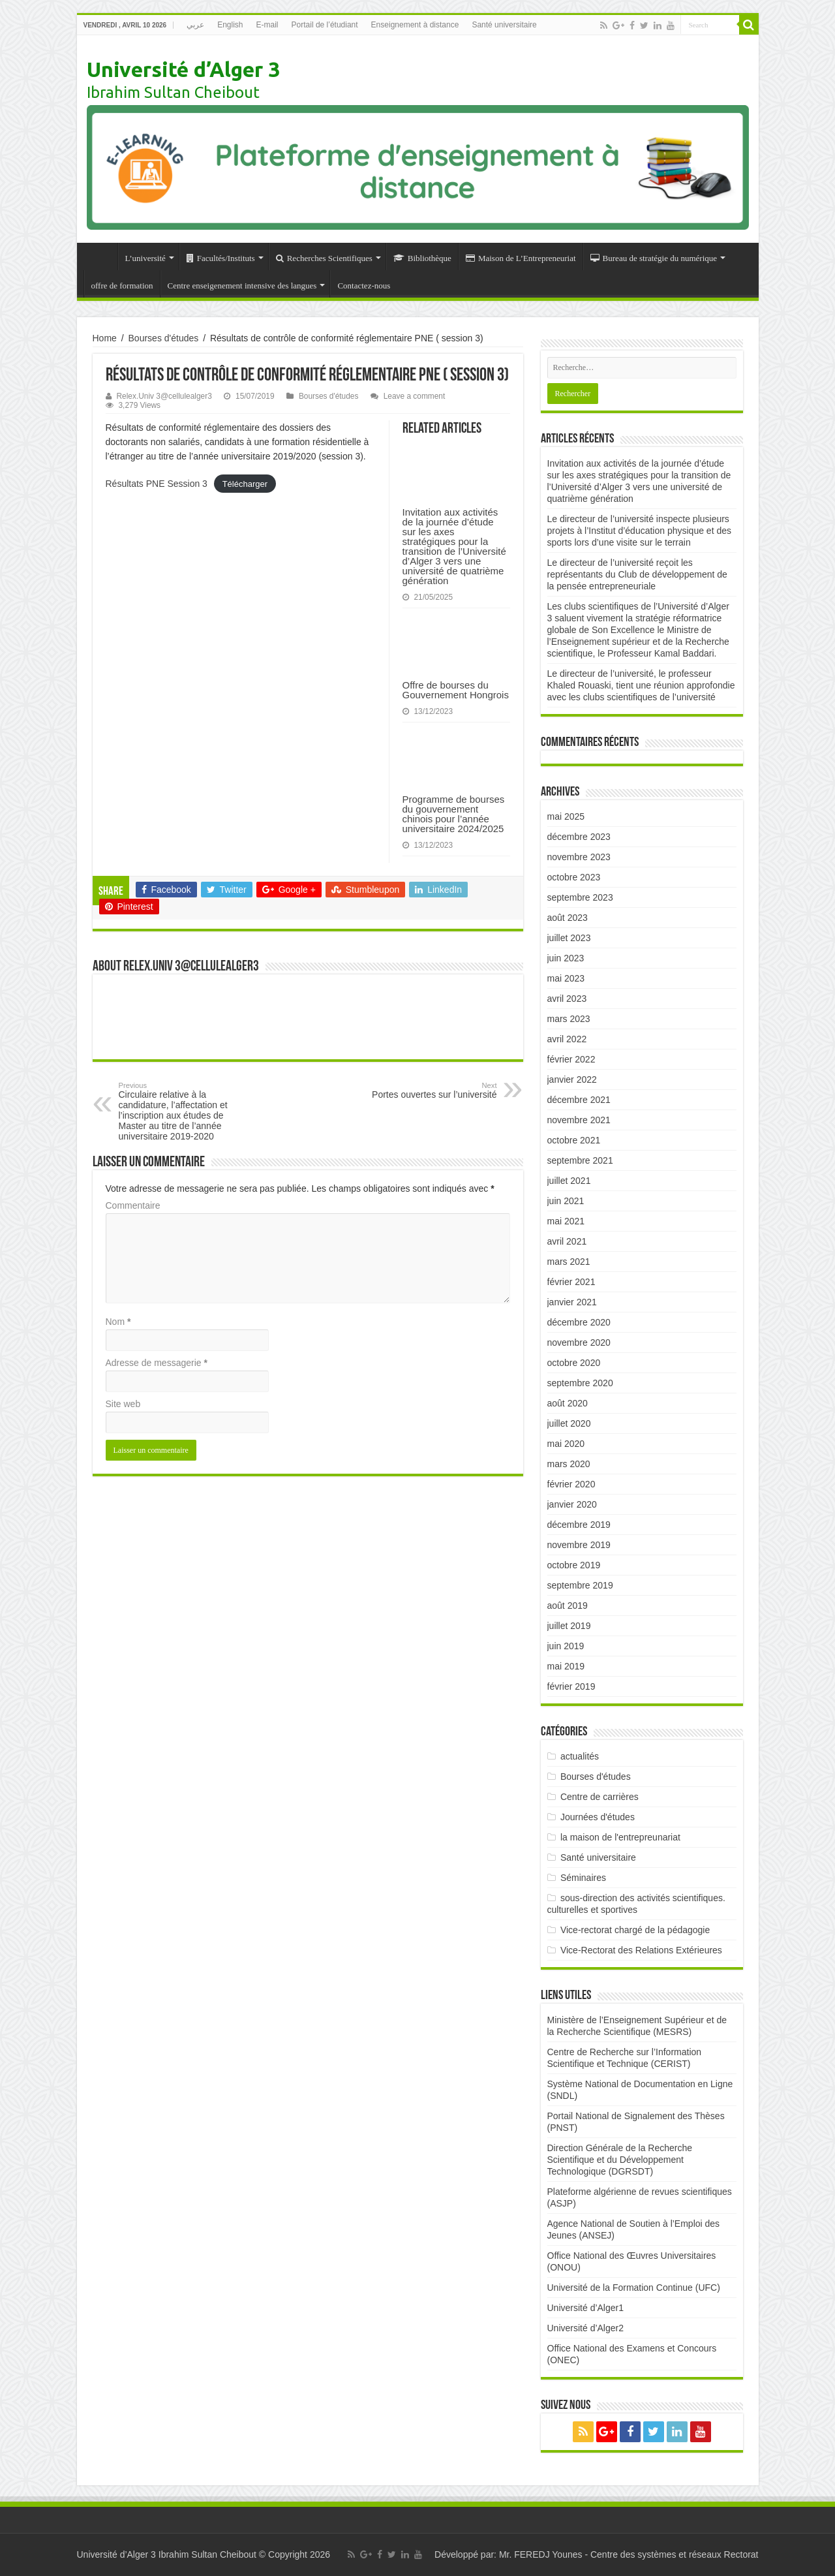  Describe the element at coordinates (653, 258) in the screenshot. I see `Bureau de stratégie du numérique` at that location.